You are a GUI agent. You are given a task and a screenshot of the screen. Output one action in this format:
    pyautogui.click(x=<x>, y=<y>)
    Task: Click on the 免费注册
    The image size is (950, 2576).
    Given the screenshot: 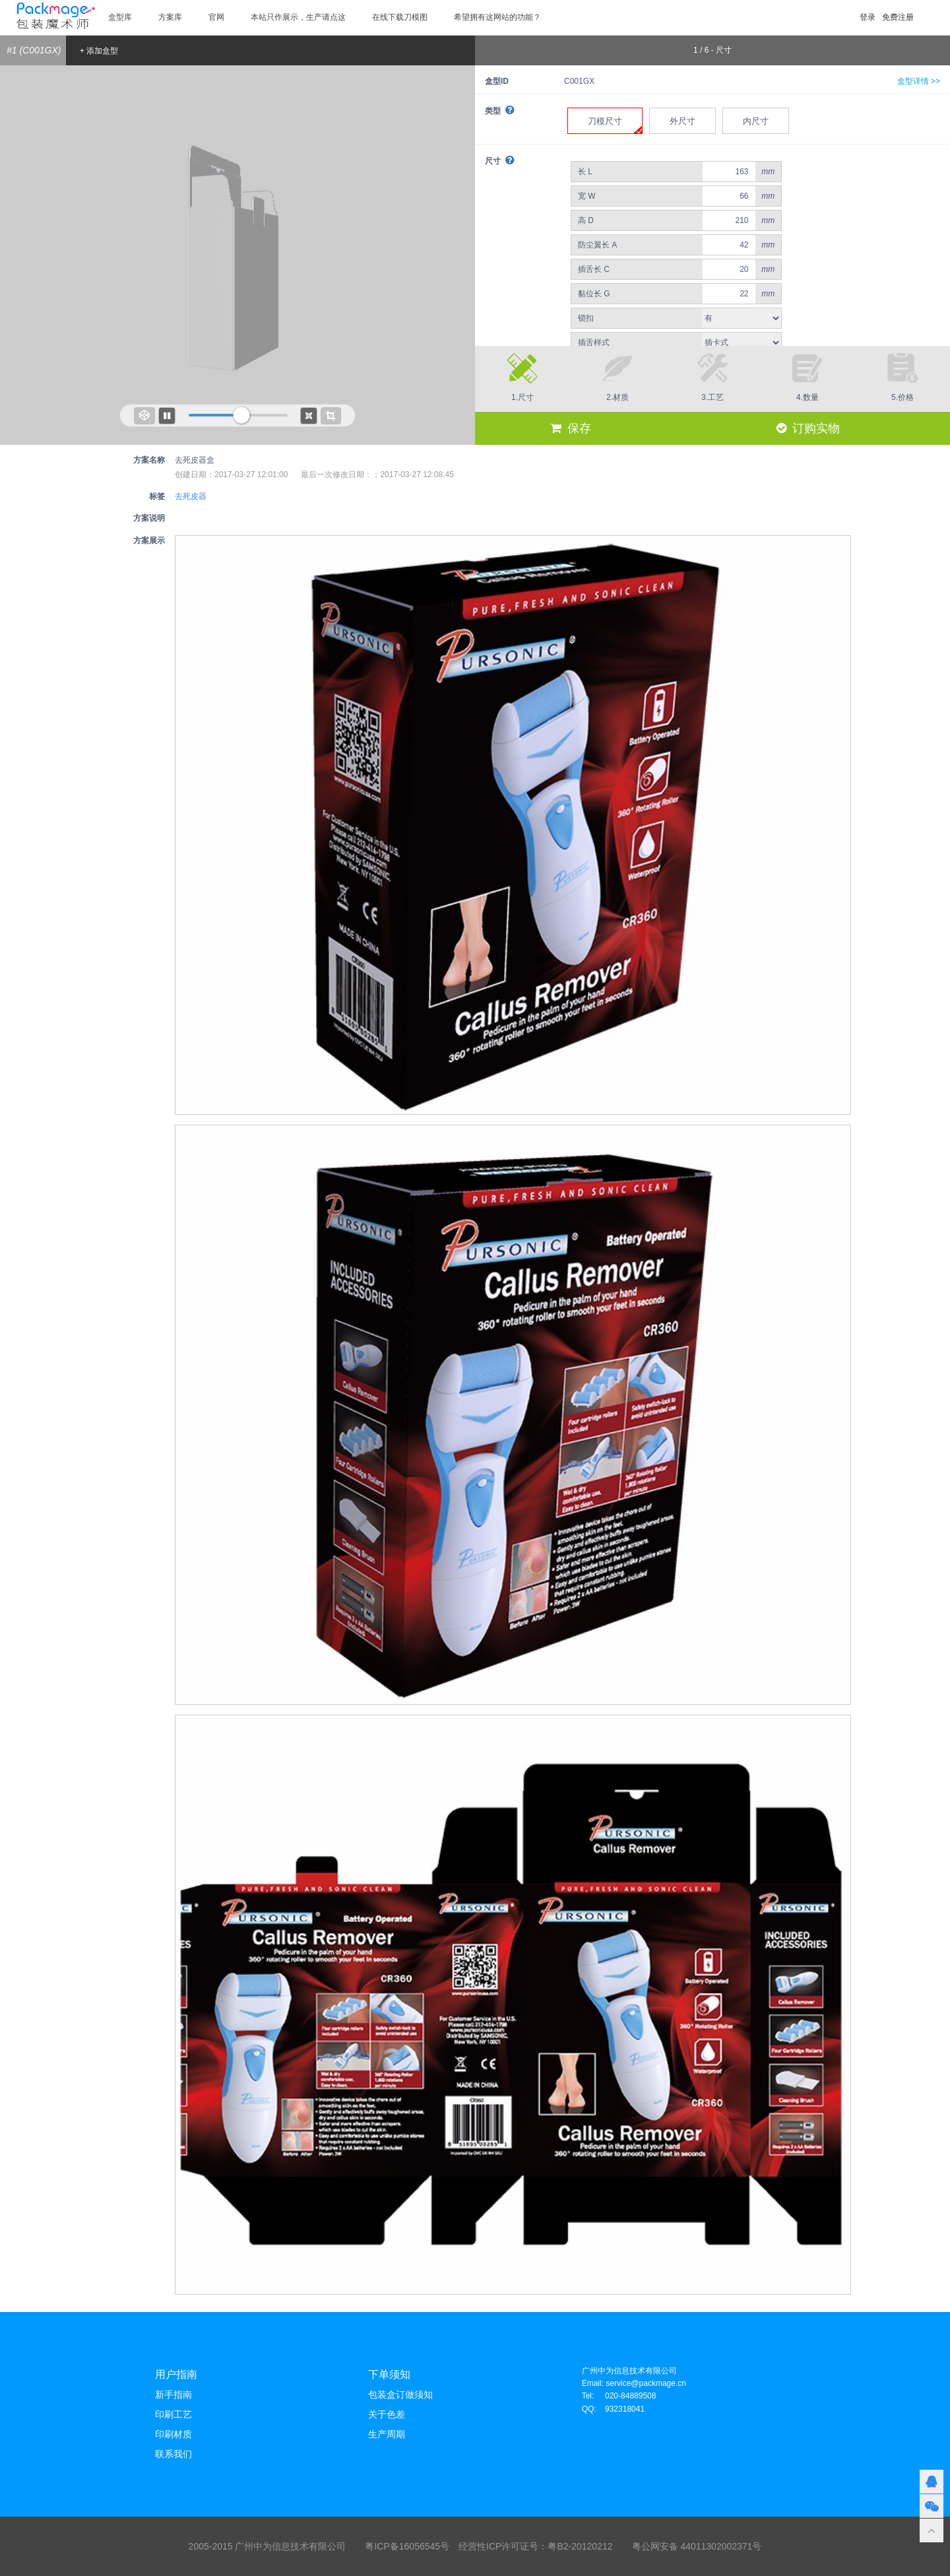 What is the action you would take?
    pyautogui.click(x=898, y=17)
    